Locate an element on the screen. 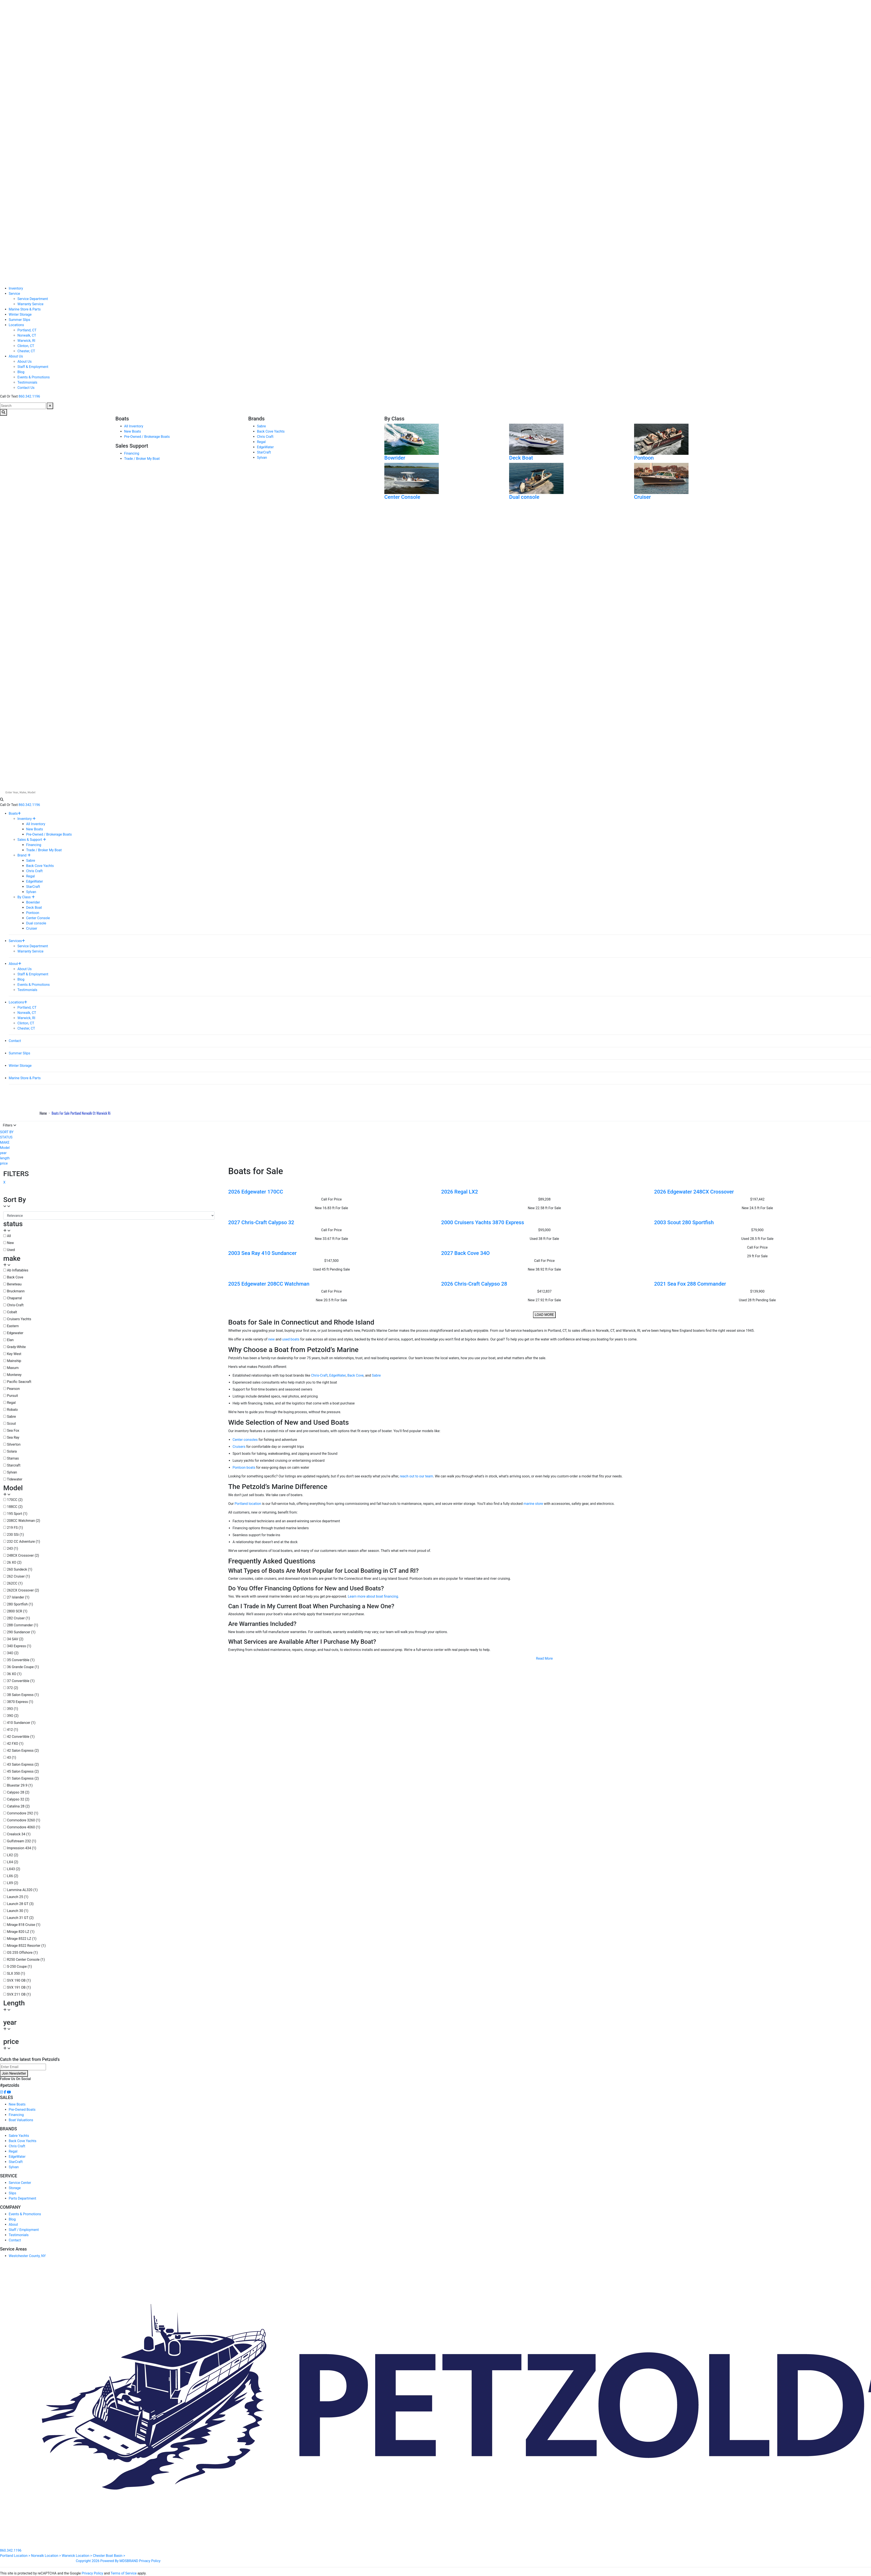 This screenshot has height=2576, width=871. Pre-Owned Boats is located at coordinates (22, 2109).